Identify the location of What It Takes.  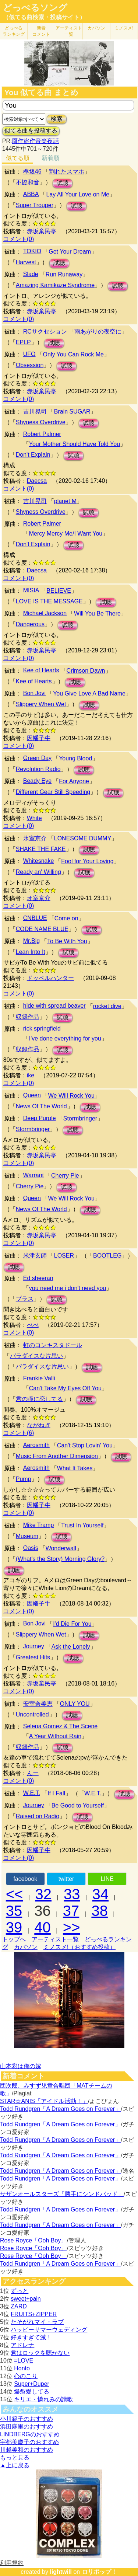
(75, 1468).